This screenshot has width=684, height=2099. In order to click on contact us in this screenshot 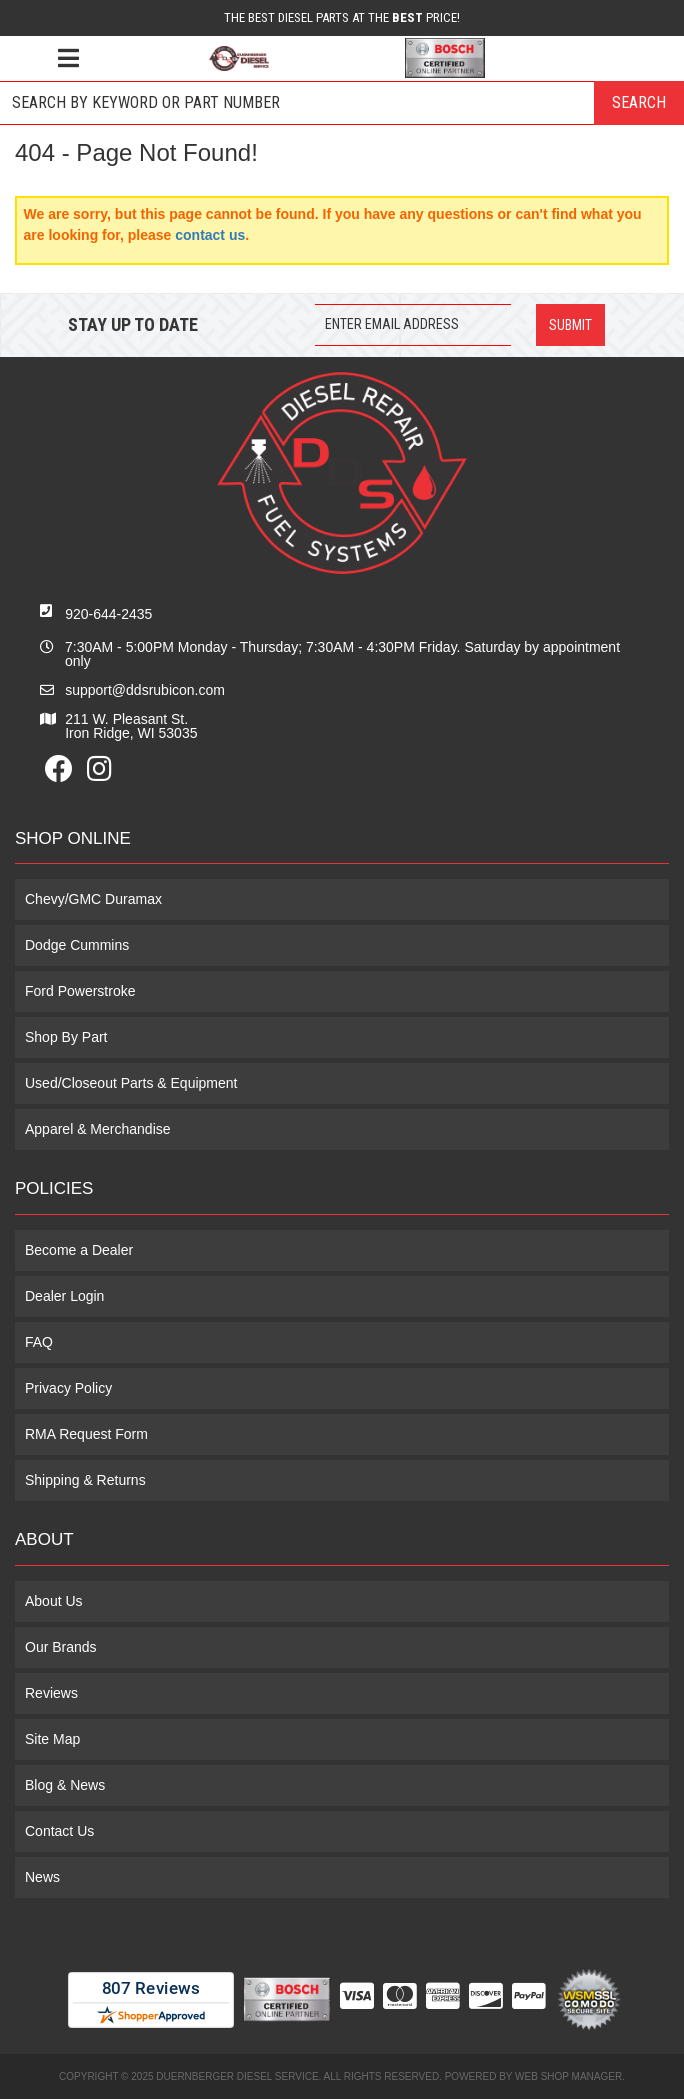, I will do `click(210, 235)`.